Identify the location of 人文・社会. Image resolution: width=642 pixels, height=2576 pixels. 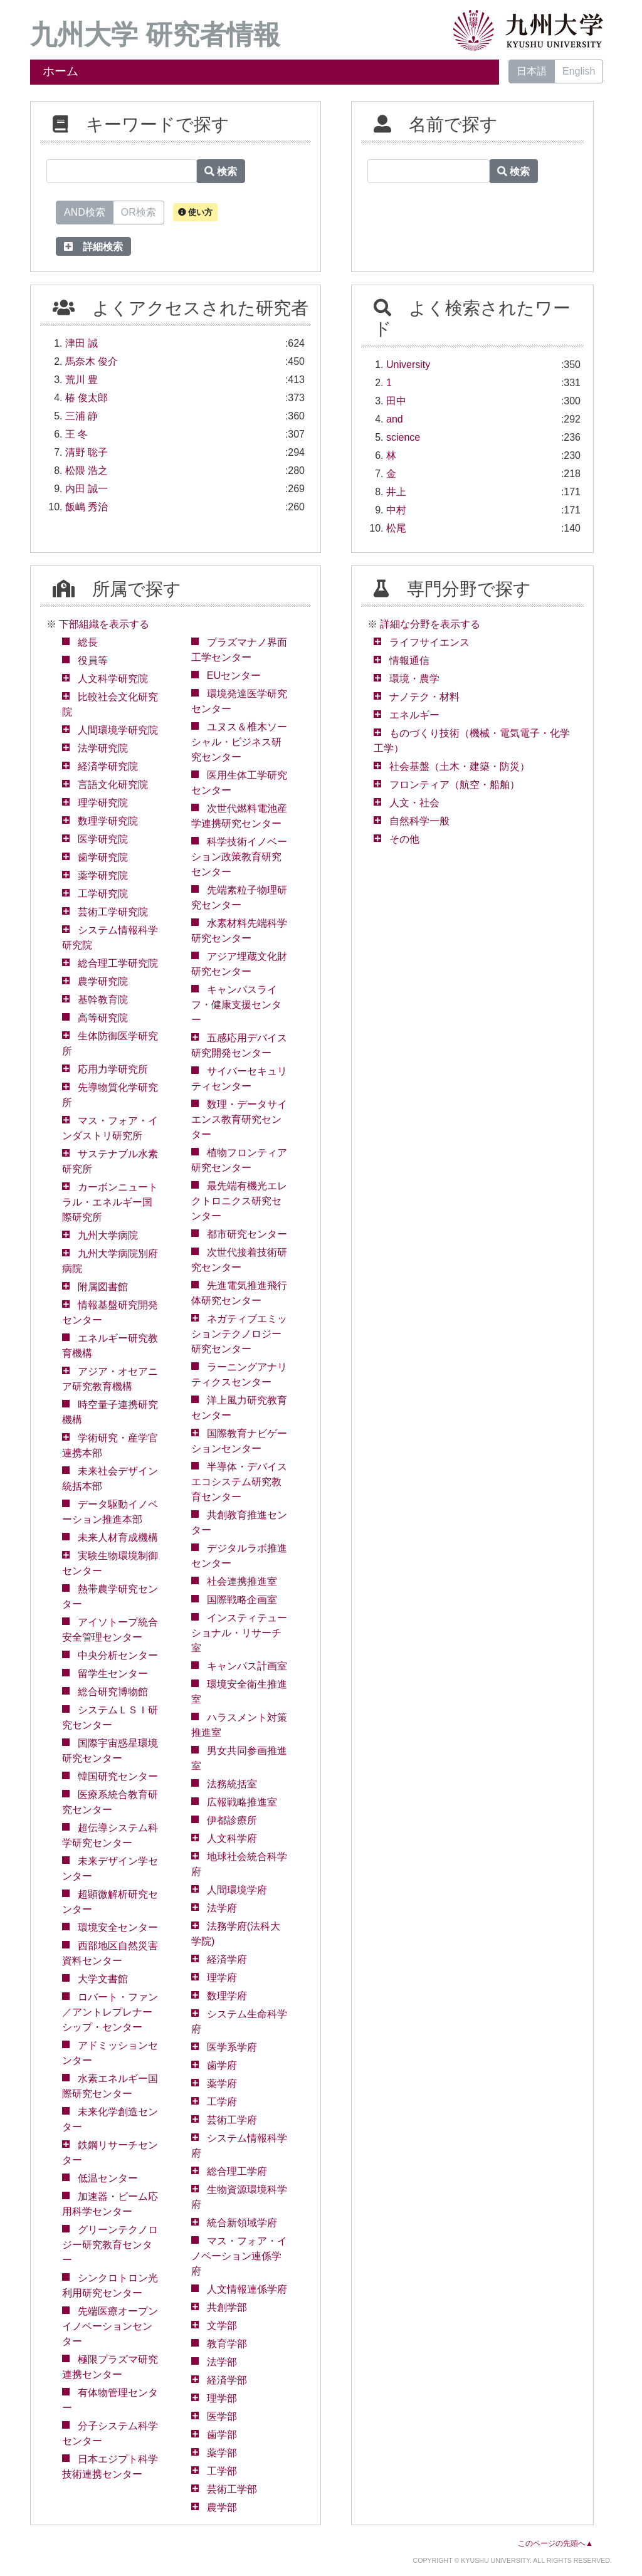
(414, 802).